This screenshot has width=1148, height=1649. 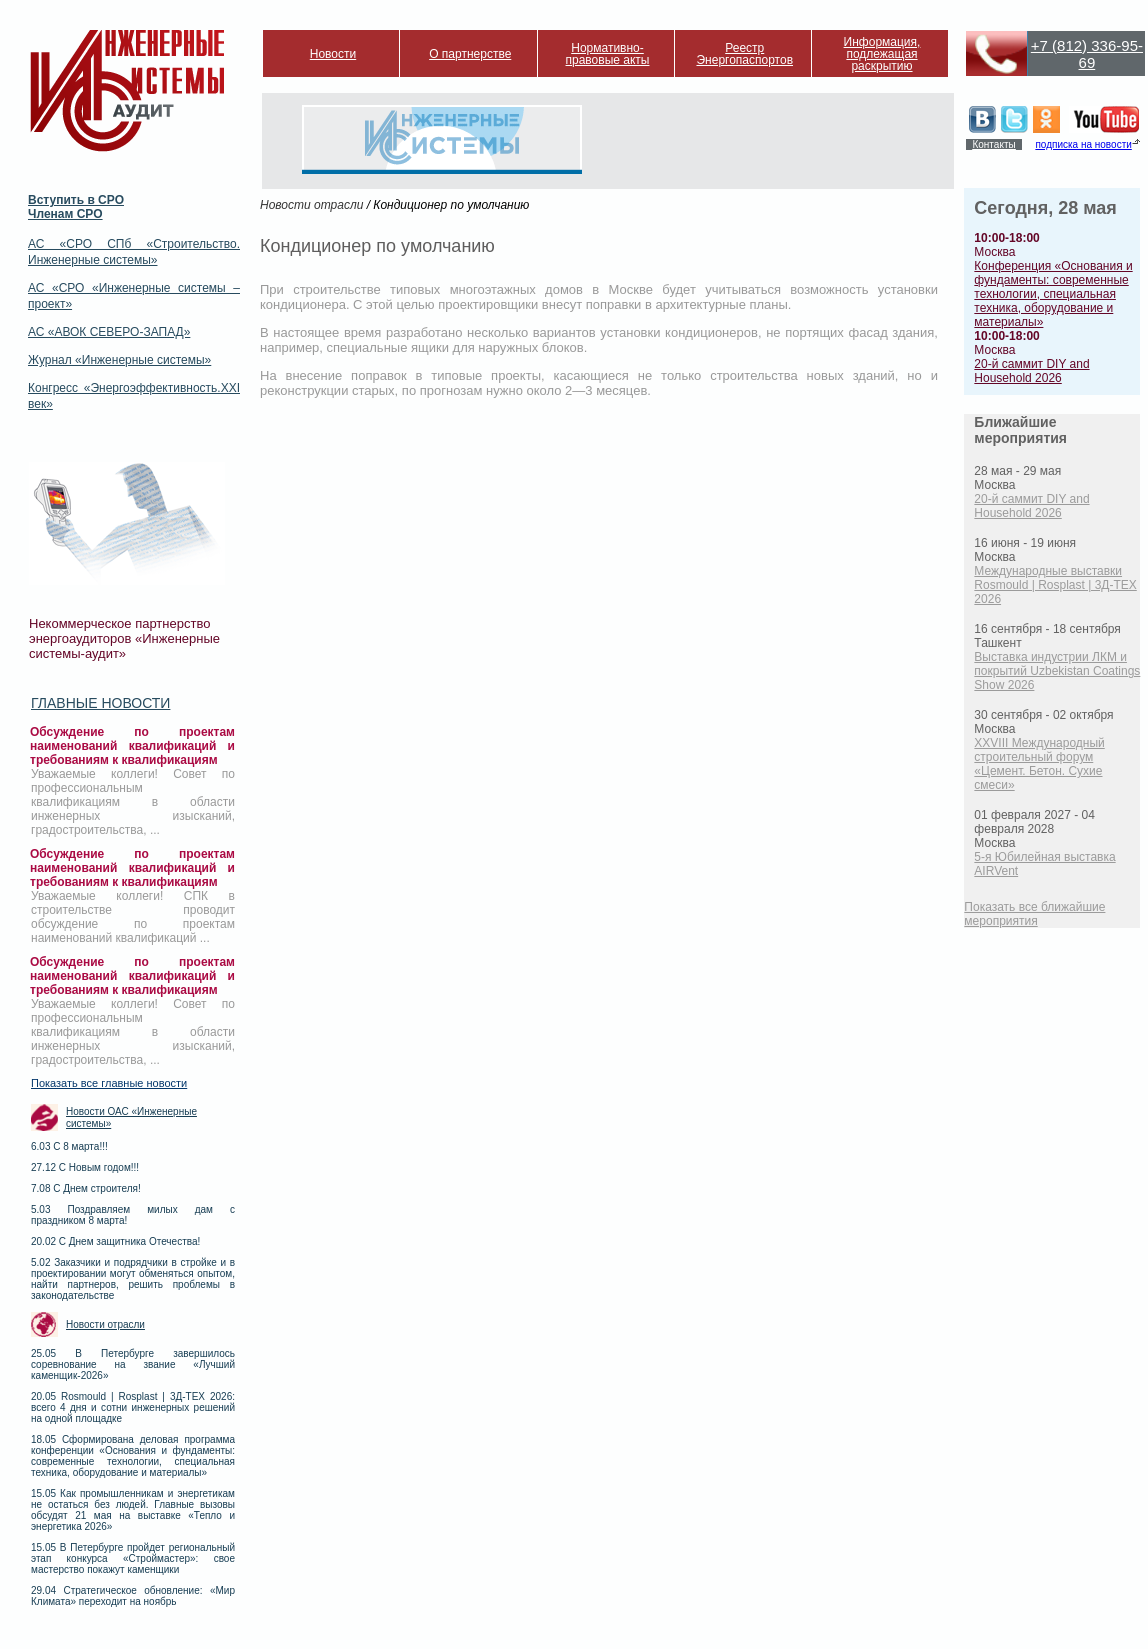 What do you see at coordinates (133, 1596) in the screenshot?
I see `29.04 Стратегическое обновление: «Мир Климата» переходит на ноябрь` at bounding box center [133, 1596].